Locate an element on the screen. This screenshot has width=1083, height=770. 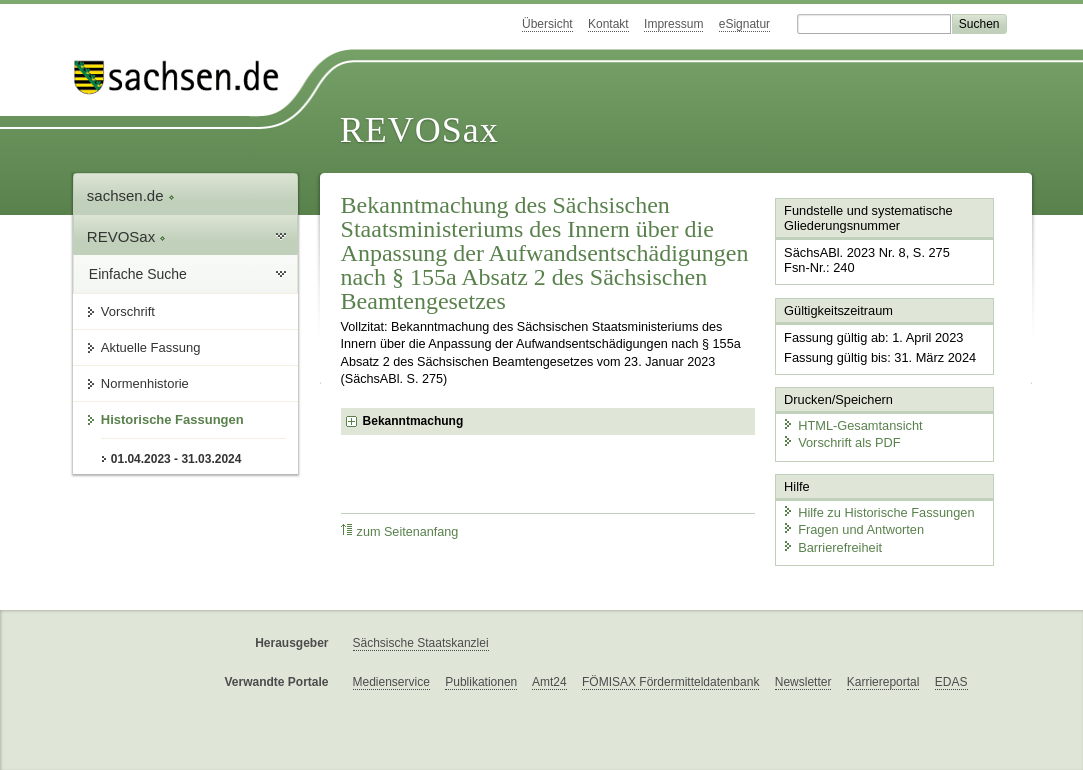
Karriereportal is located at coordinates (883, 682).